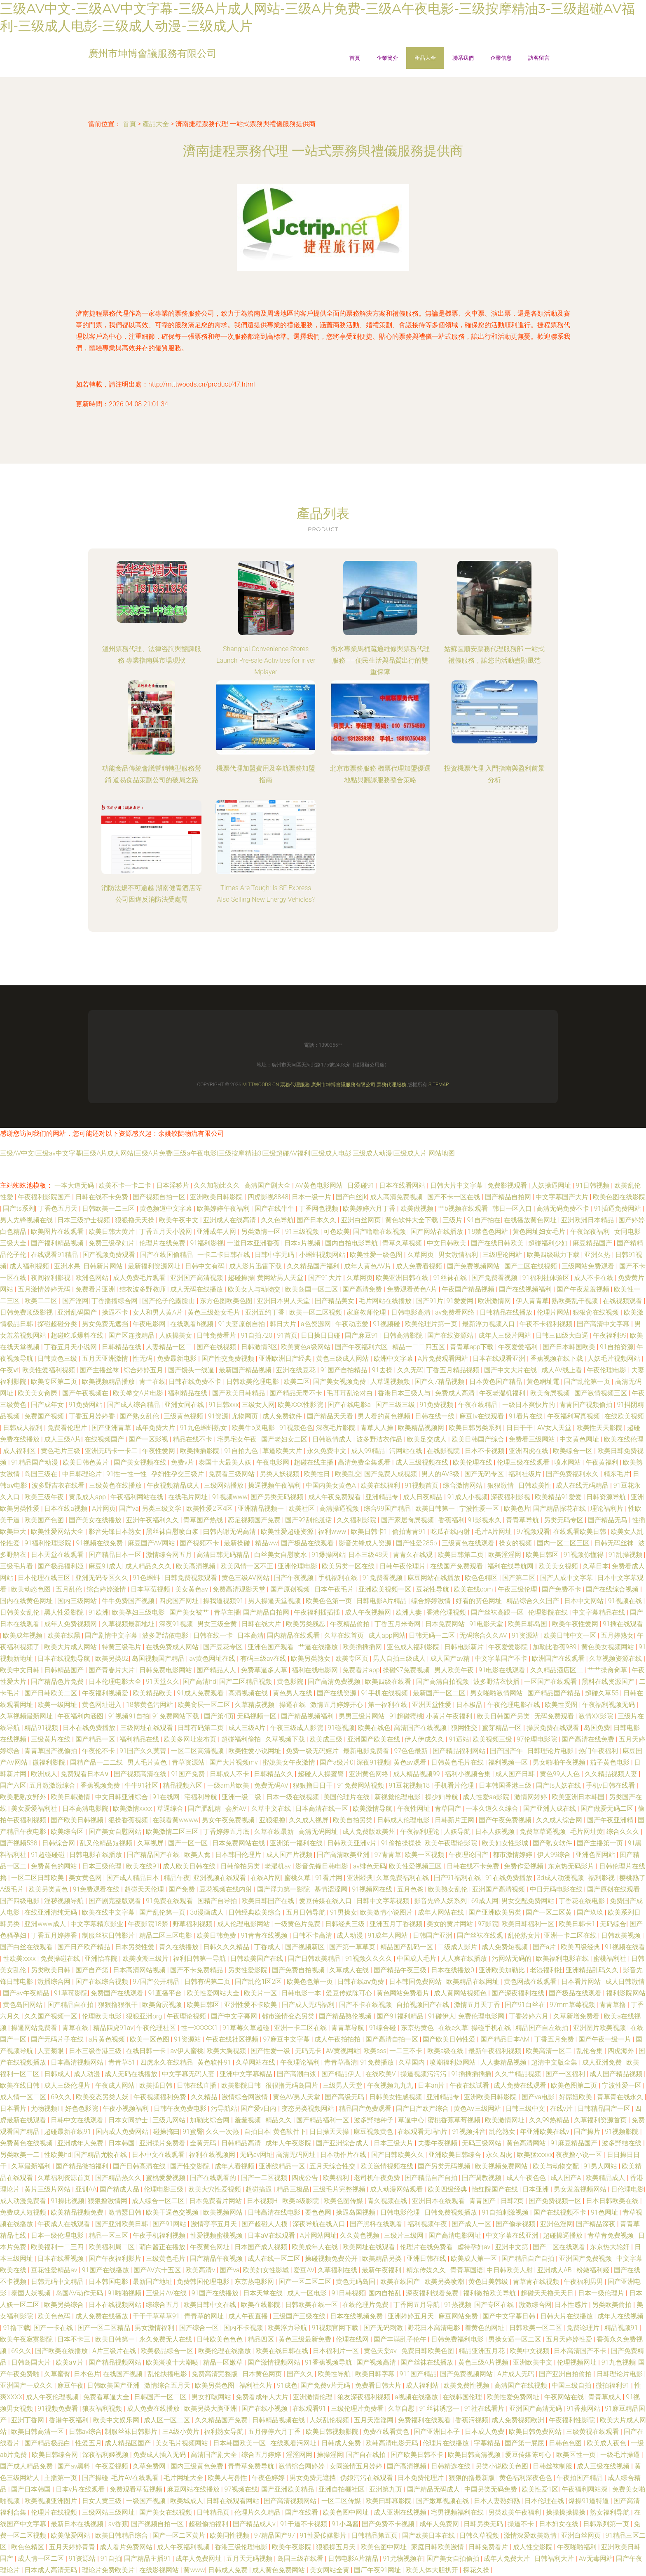  I want to click on 成人亚洲在线视频, so click(401, 2512).